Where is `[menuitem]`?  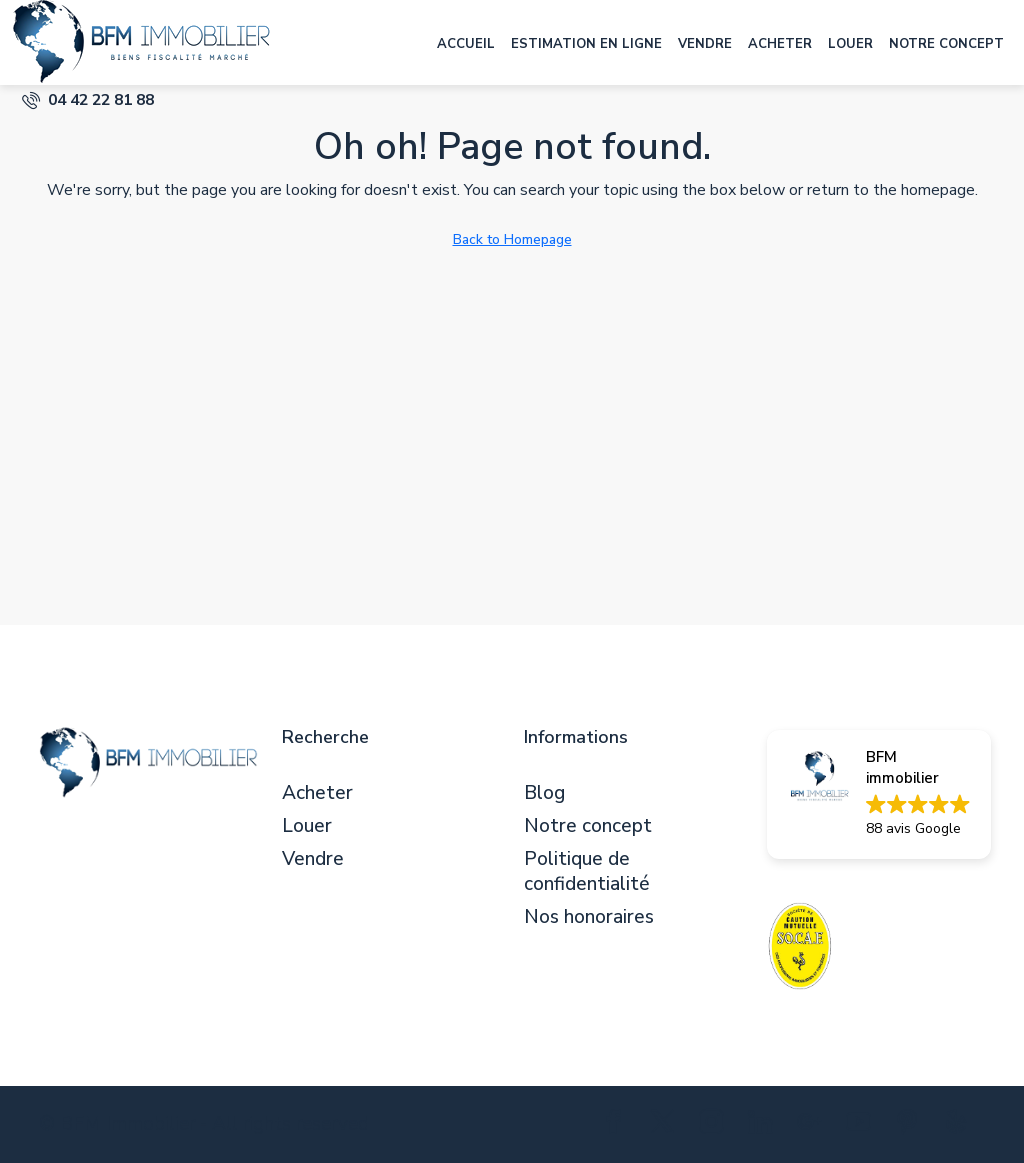 [menuitem] is located at coordinates (88, 100).